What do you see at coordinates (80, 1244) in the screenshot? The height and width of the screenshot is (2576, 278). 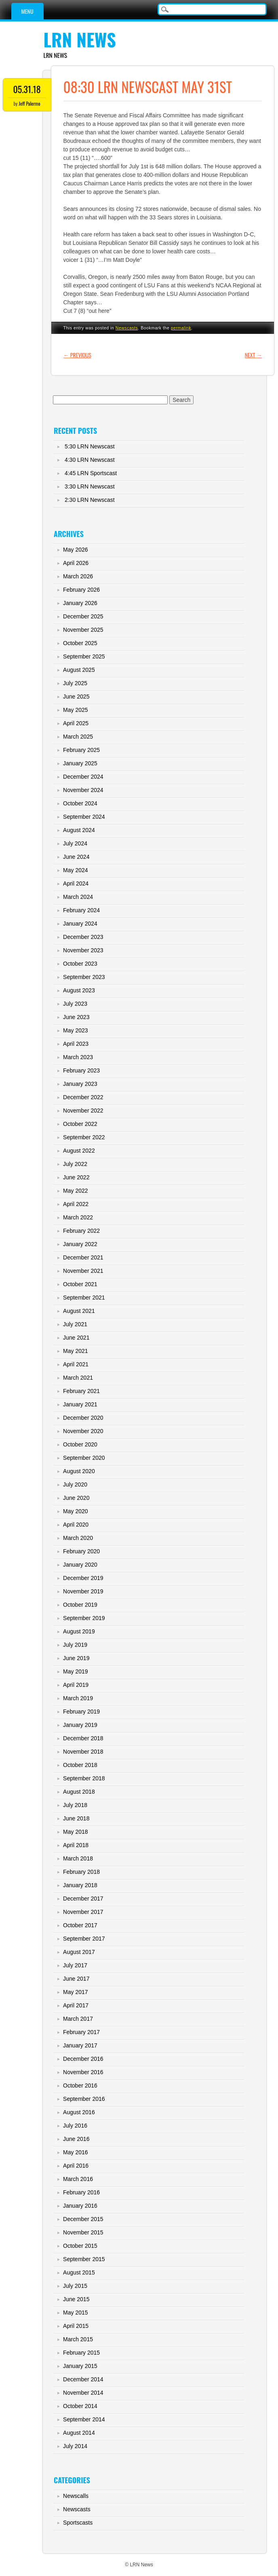 I see `January 2022` at bounding box center [80, 1244].